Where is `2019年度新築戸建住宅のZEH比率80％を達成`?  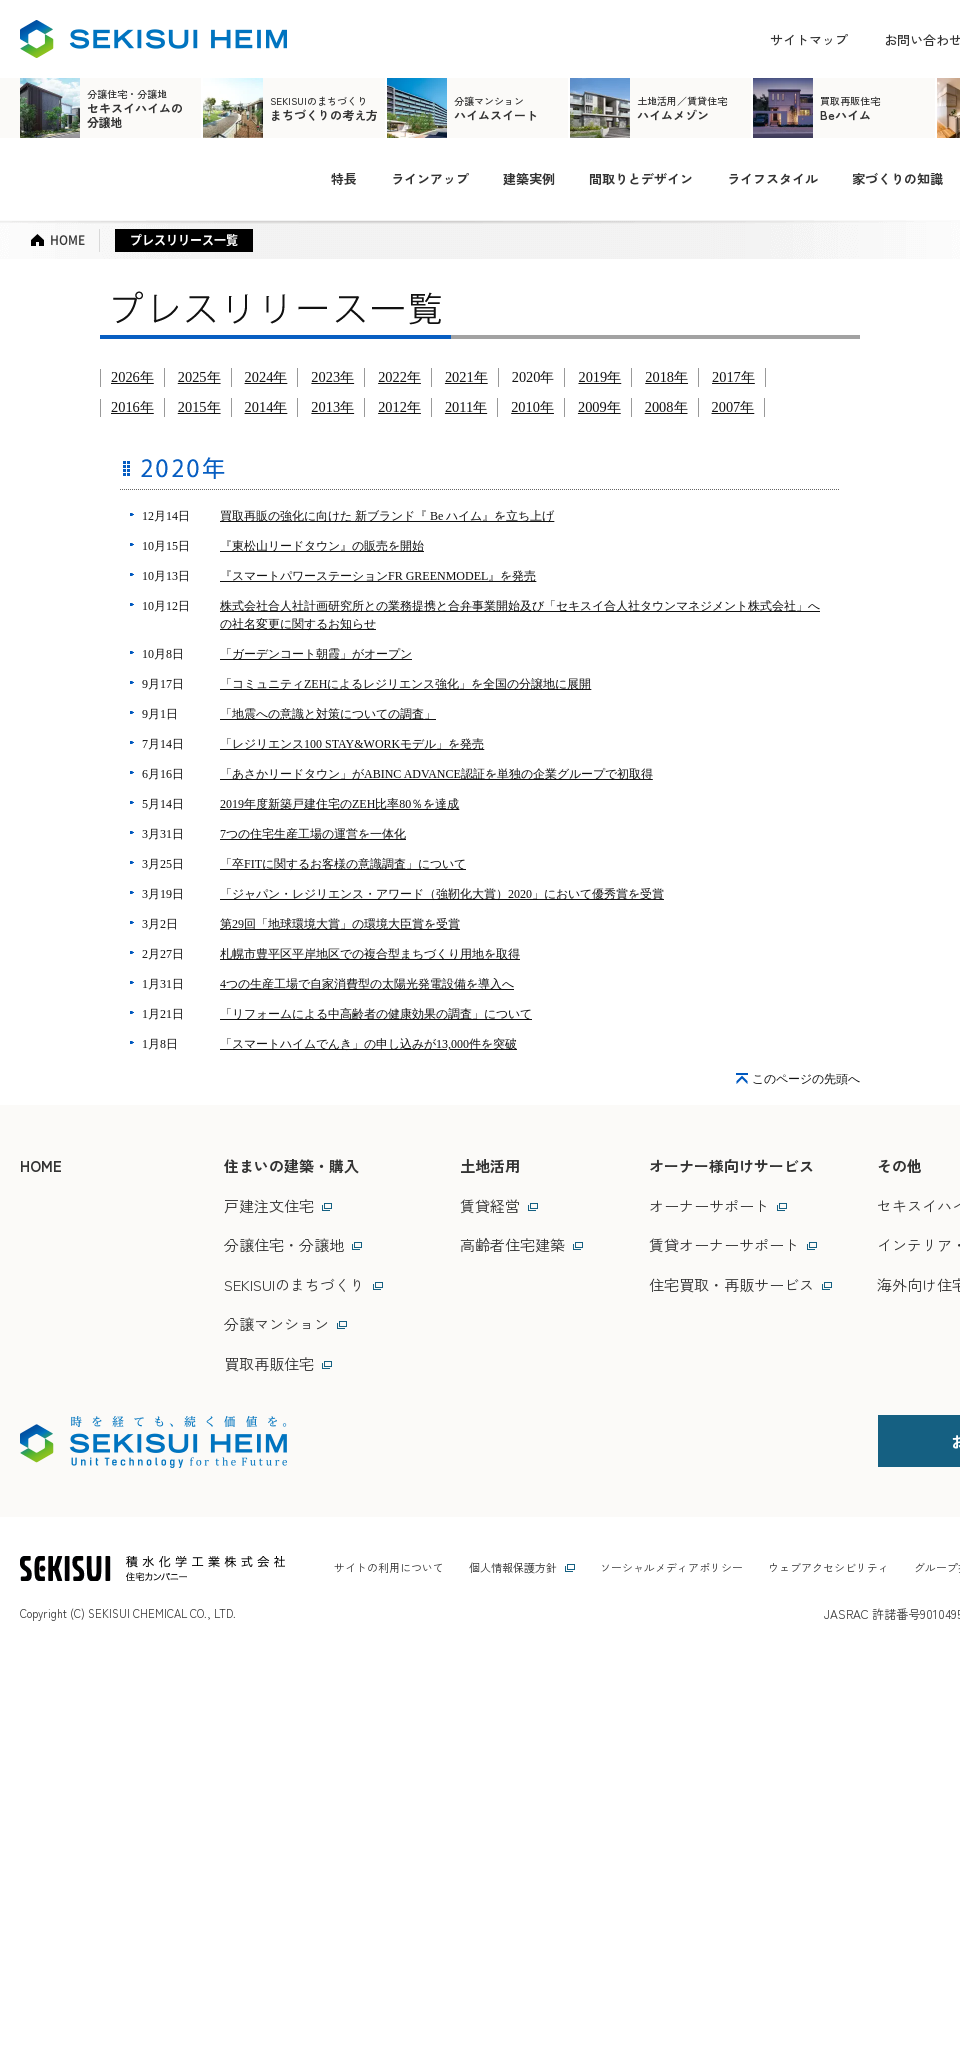 2019年度新築戸建住宅のZEH比率80％を達成 is located at coordinates (339, 804).